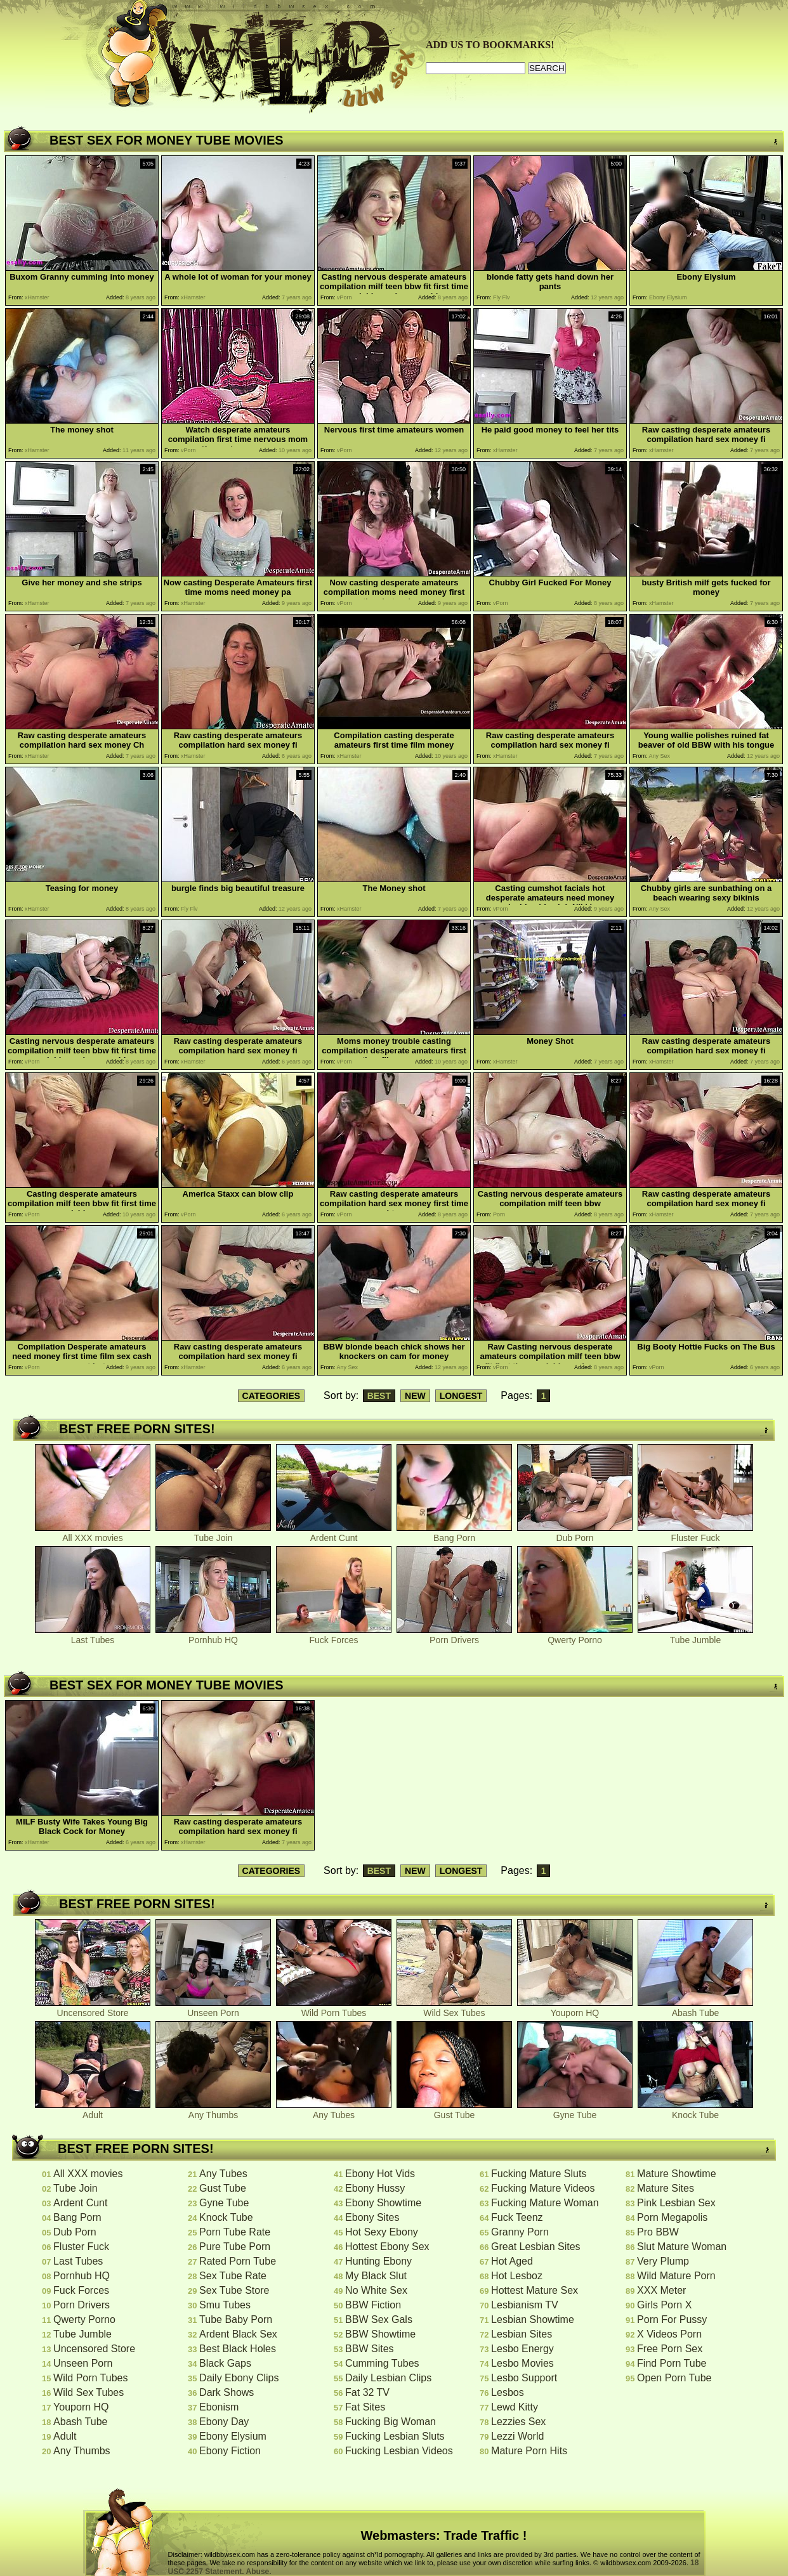 This screenshot has height=2576, width=788. Describe the element at coordinates (521, 2334) in the screenshot. I see `Lesbian Sites` at that location.